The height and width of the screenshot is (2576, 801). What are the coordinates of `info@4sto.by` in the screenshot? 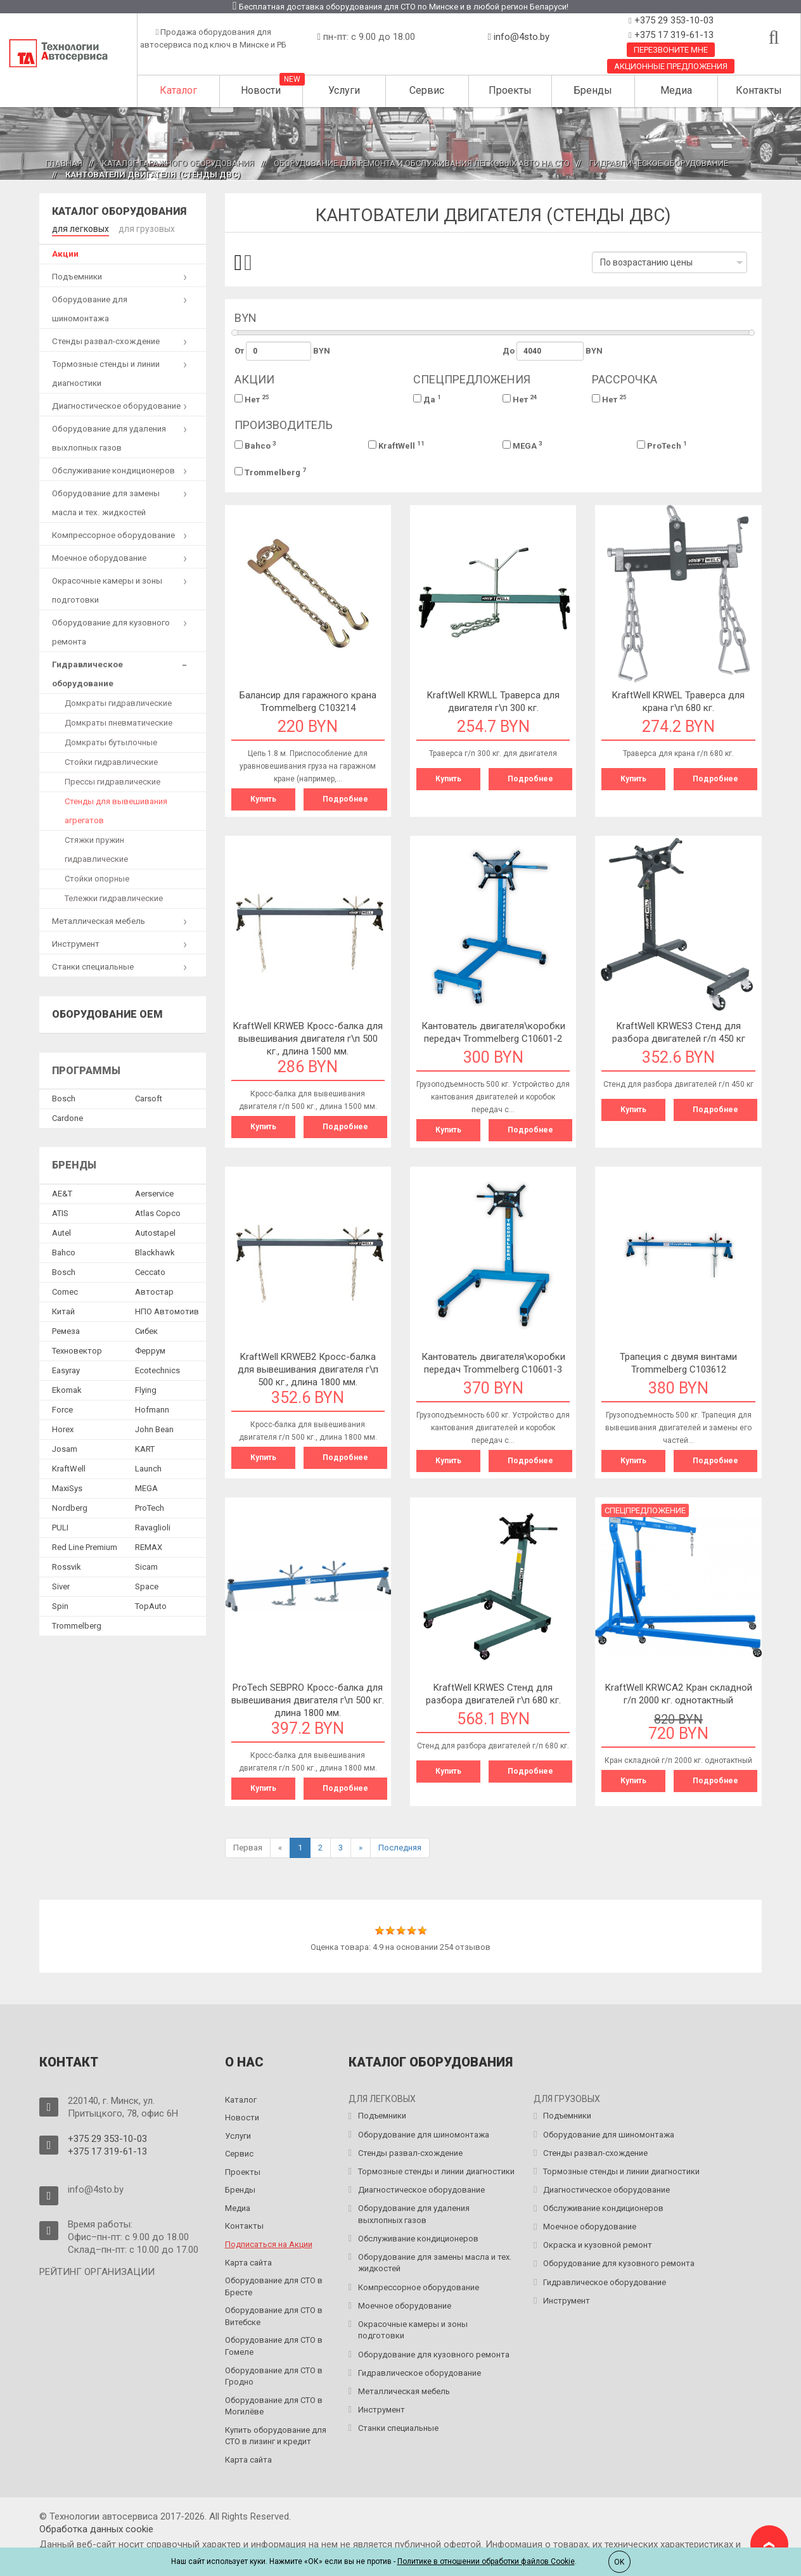 It's located at (521, 36).